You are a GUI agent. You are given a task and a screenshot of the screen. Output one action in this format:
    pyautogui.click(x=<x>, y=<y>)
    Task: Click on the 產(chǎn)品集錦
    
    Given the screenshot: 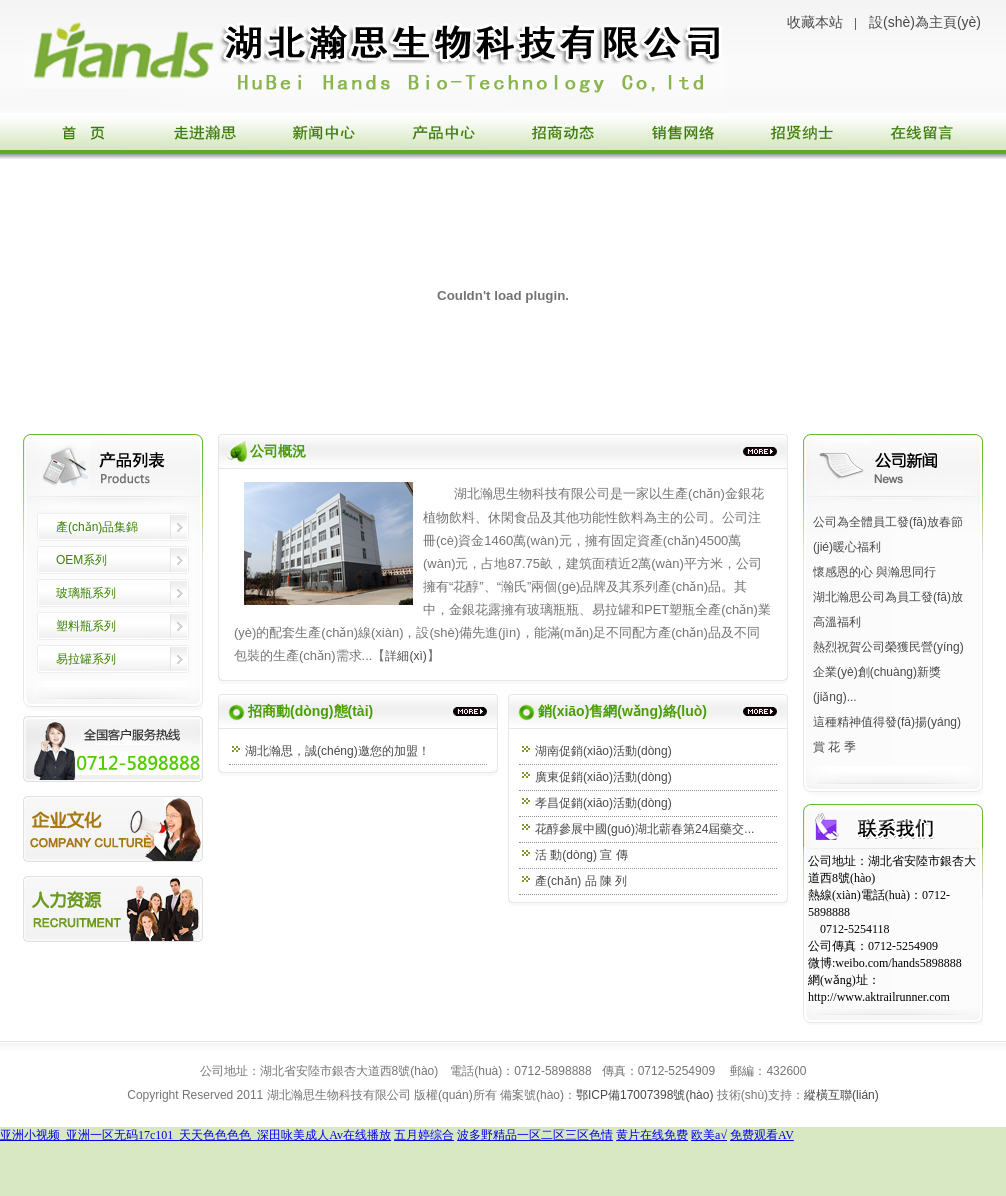 What is the action you would take?
    pyautogui.click(x=97, y=527)
    